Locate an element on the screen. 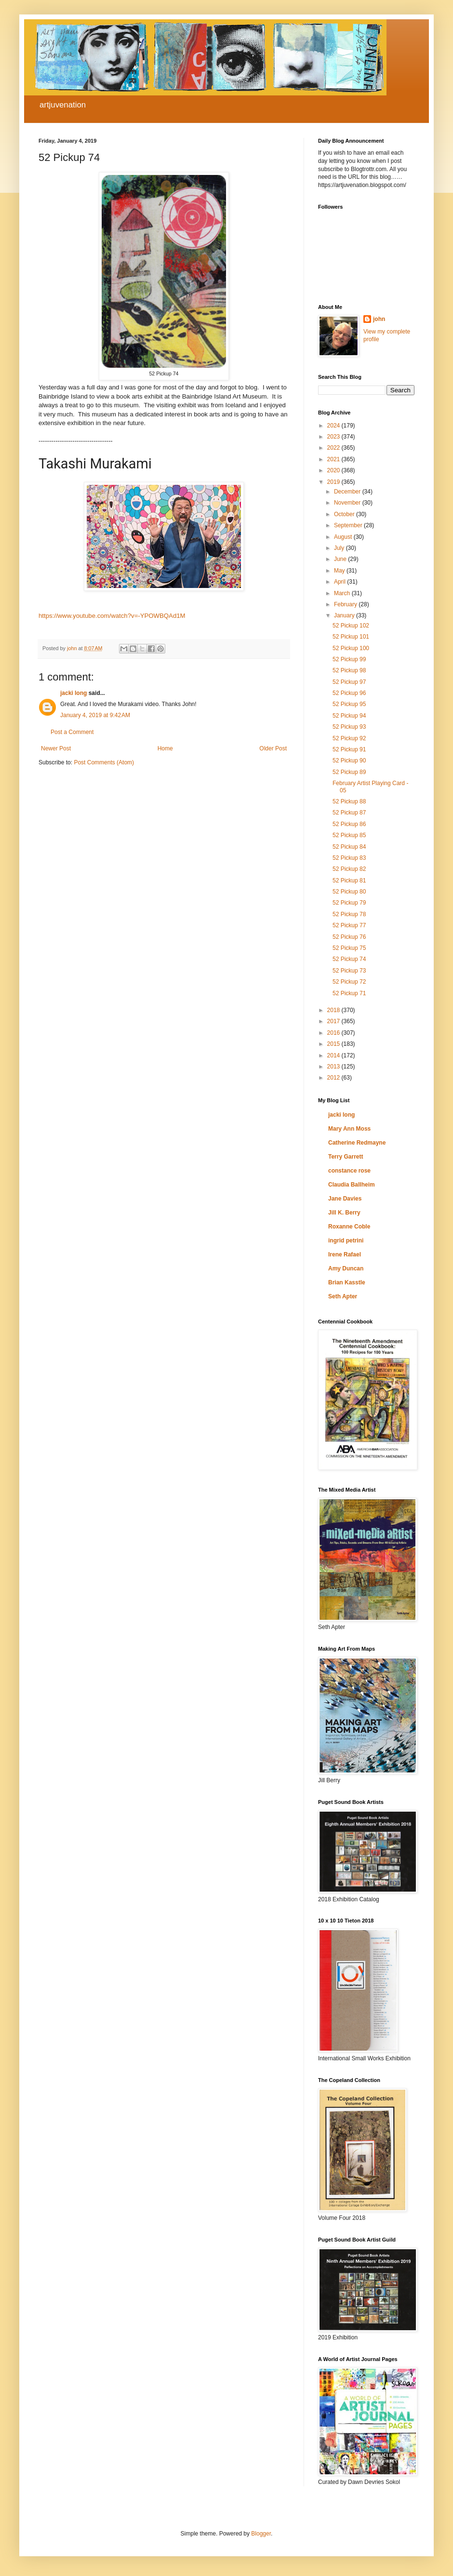  52 Pickup 72 is located at coordinates (349, 981).